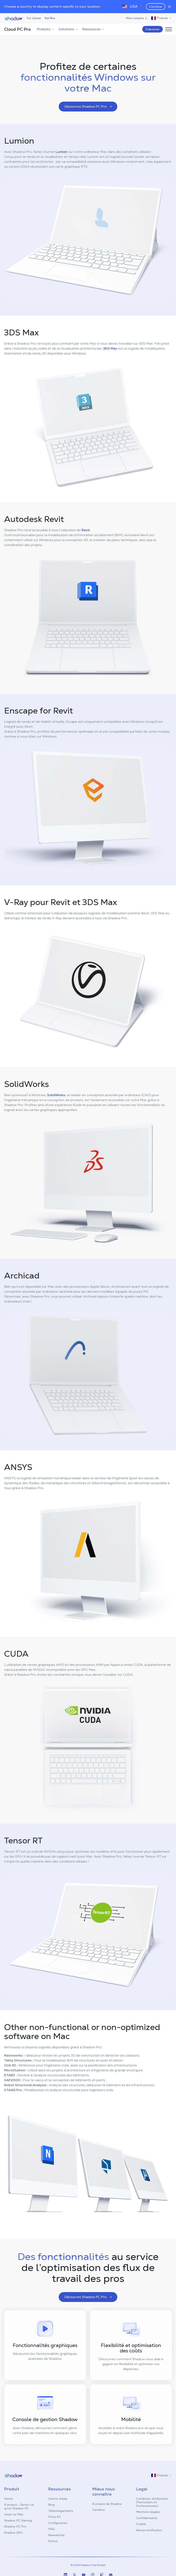  Describe the element at coordinates (18, 2520) in the screenshot. I see `Shadow PC Gaming` at that location.